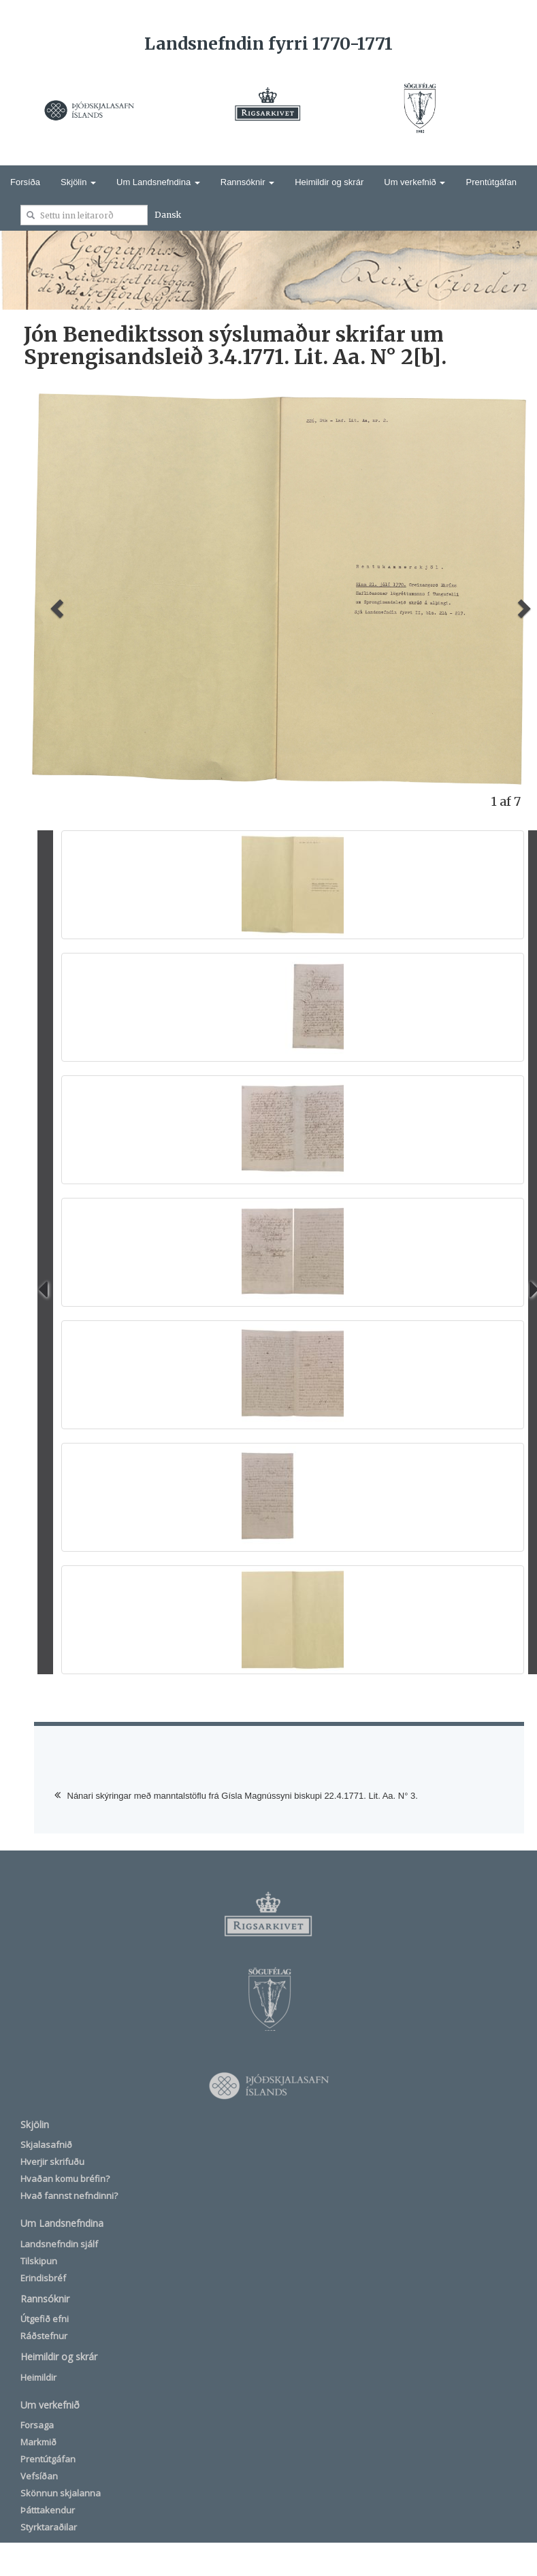 This screenshot has height=2576, width=537. Describe the element at coordinates (414, 182) in the screenshot. I see `Um verkefnið` at that location.